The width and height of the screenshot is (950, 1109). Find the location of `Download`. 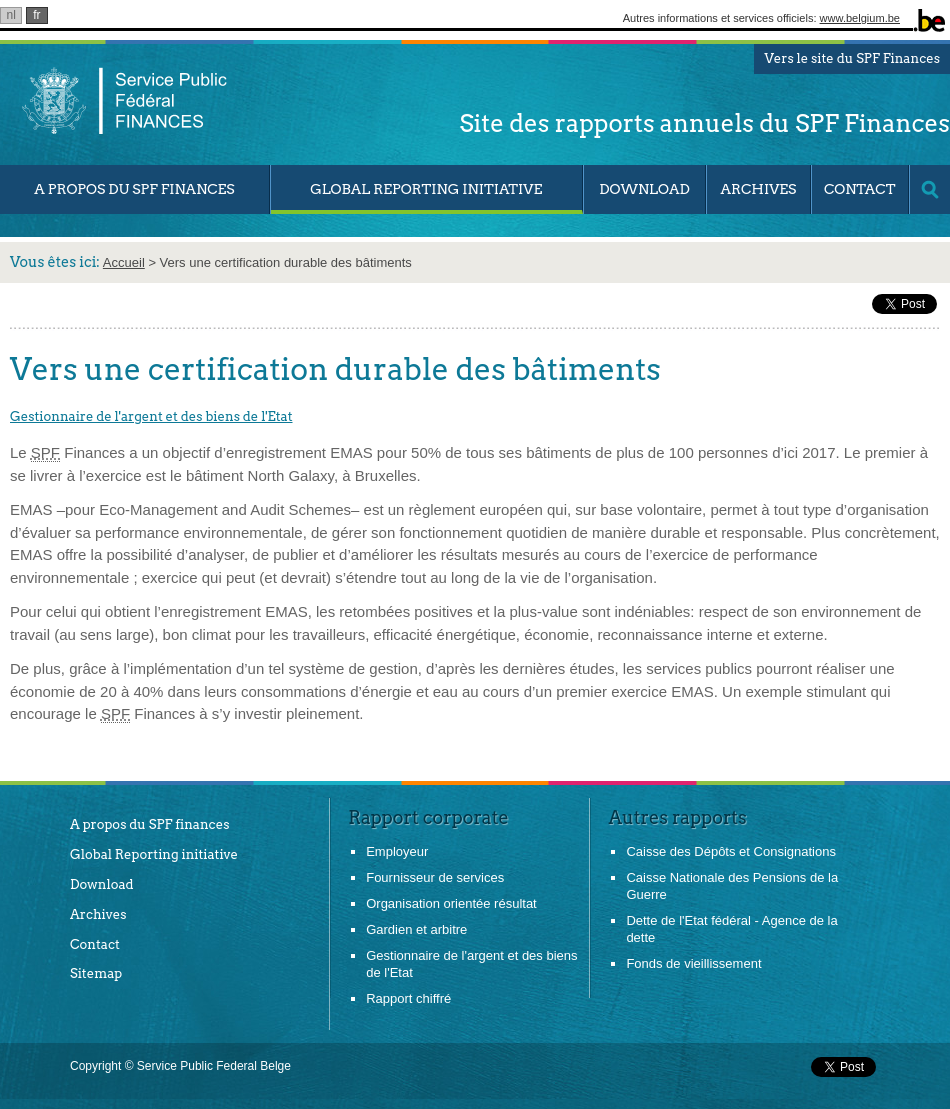

Download is located at coordinates (644, 189).